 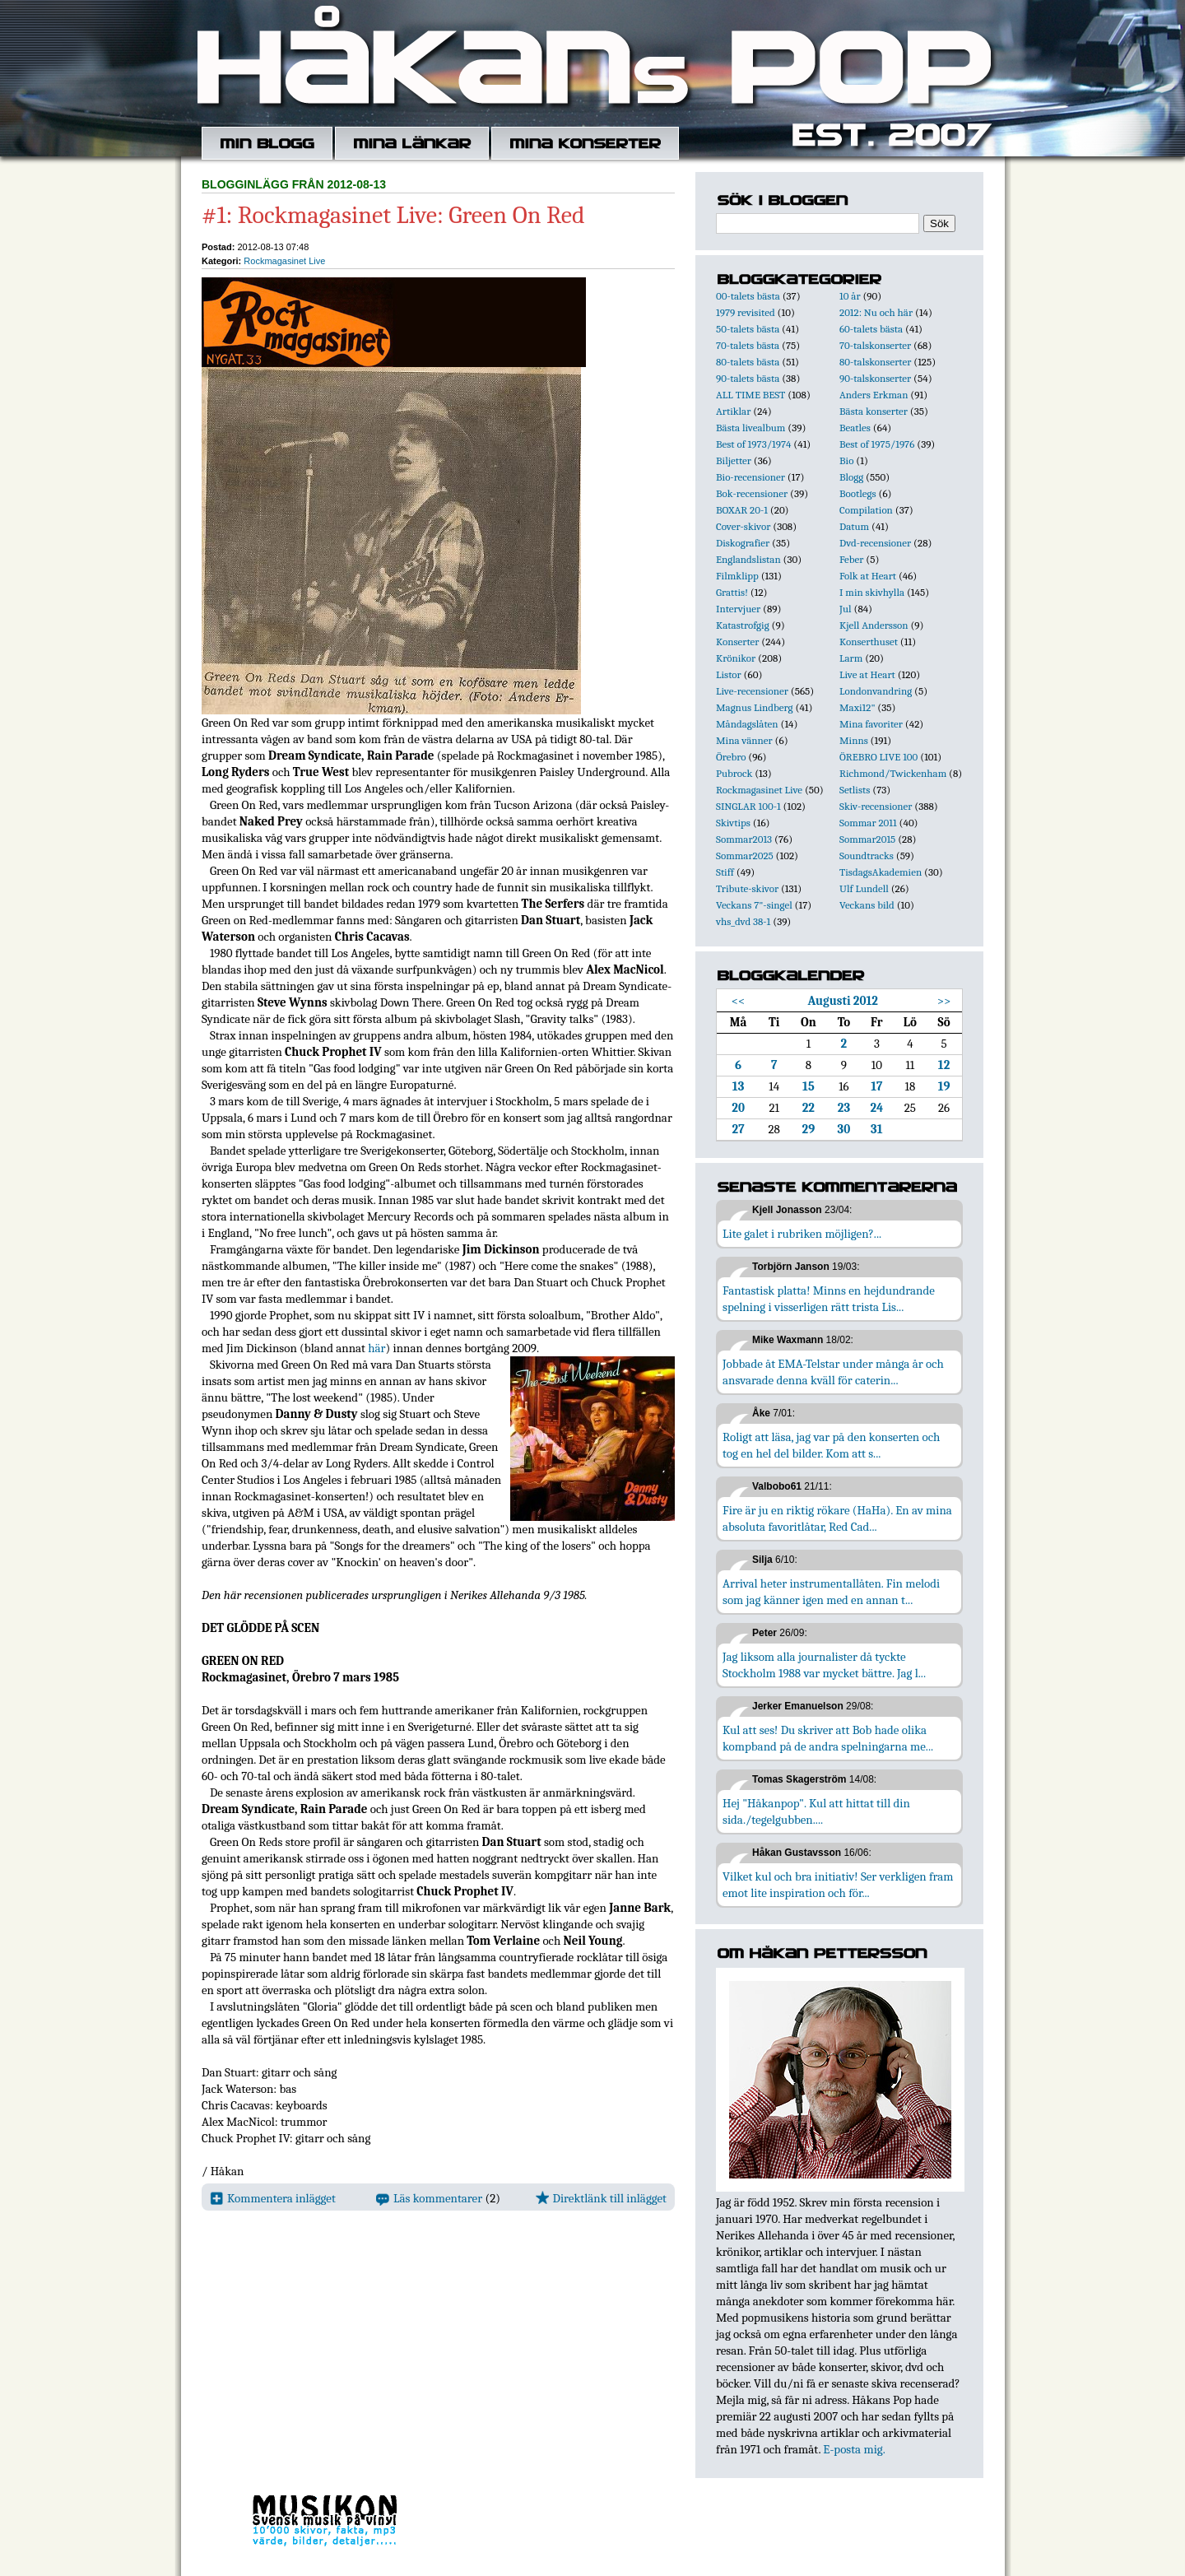 I want to click on Mina vänner, so click(x=744, y=740).